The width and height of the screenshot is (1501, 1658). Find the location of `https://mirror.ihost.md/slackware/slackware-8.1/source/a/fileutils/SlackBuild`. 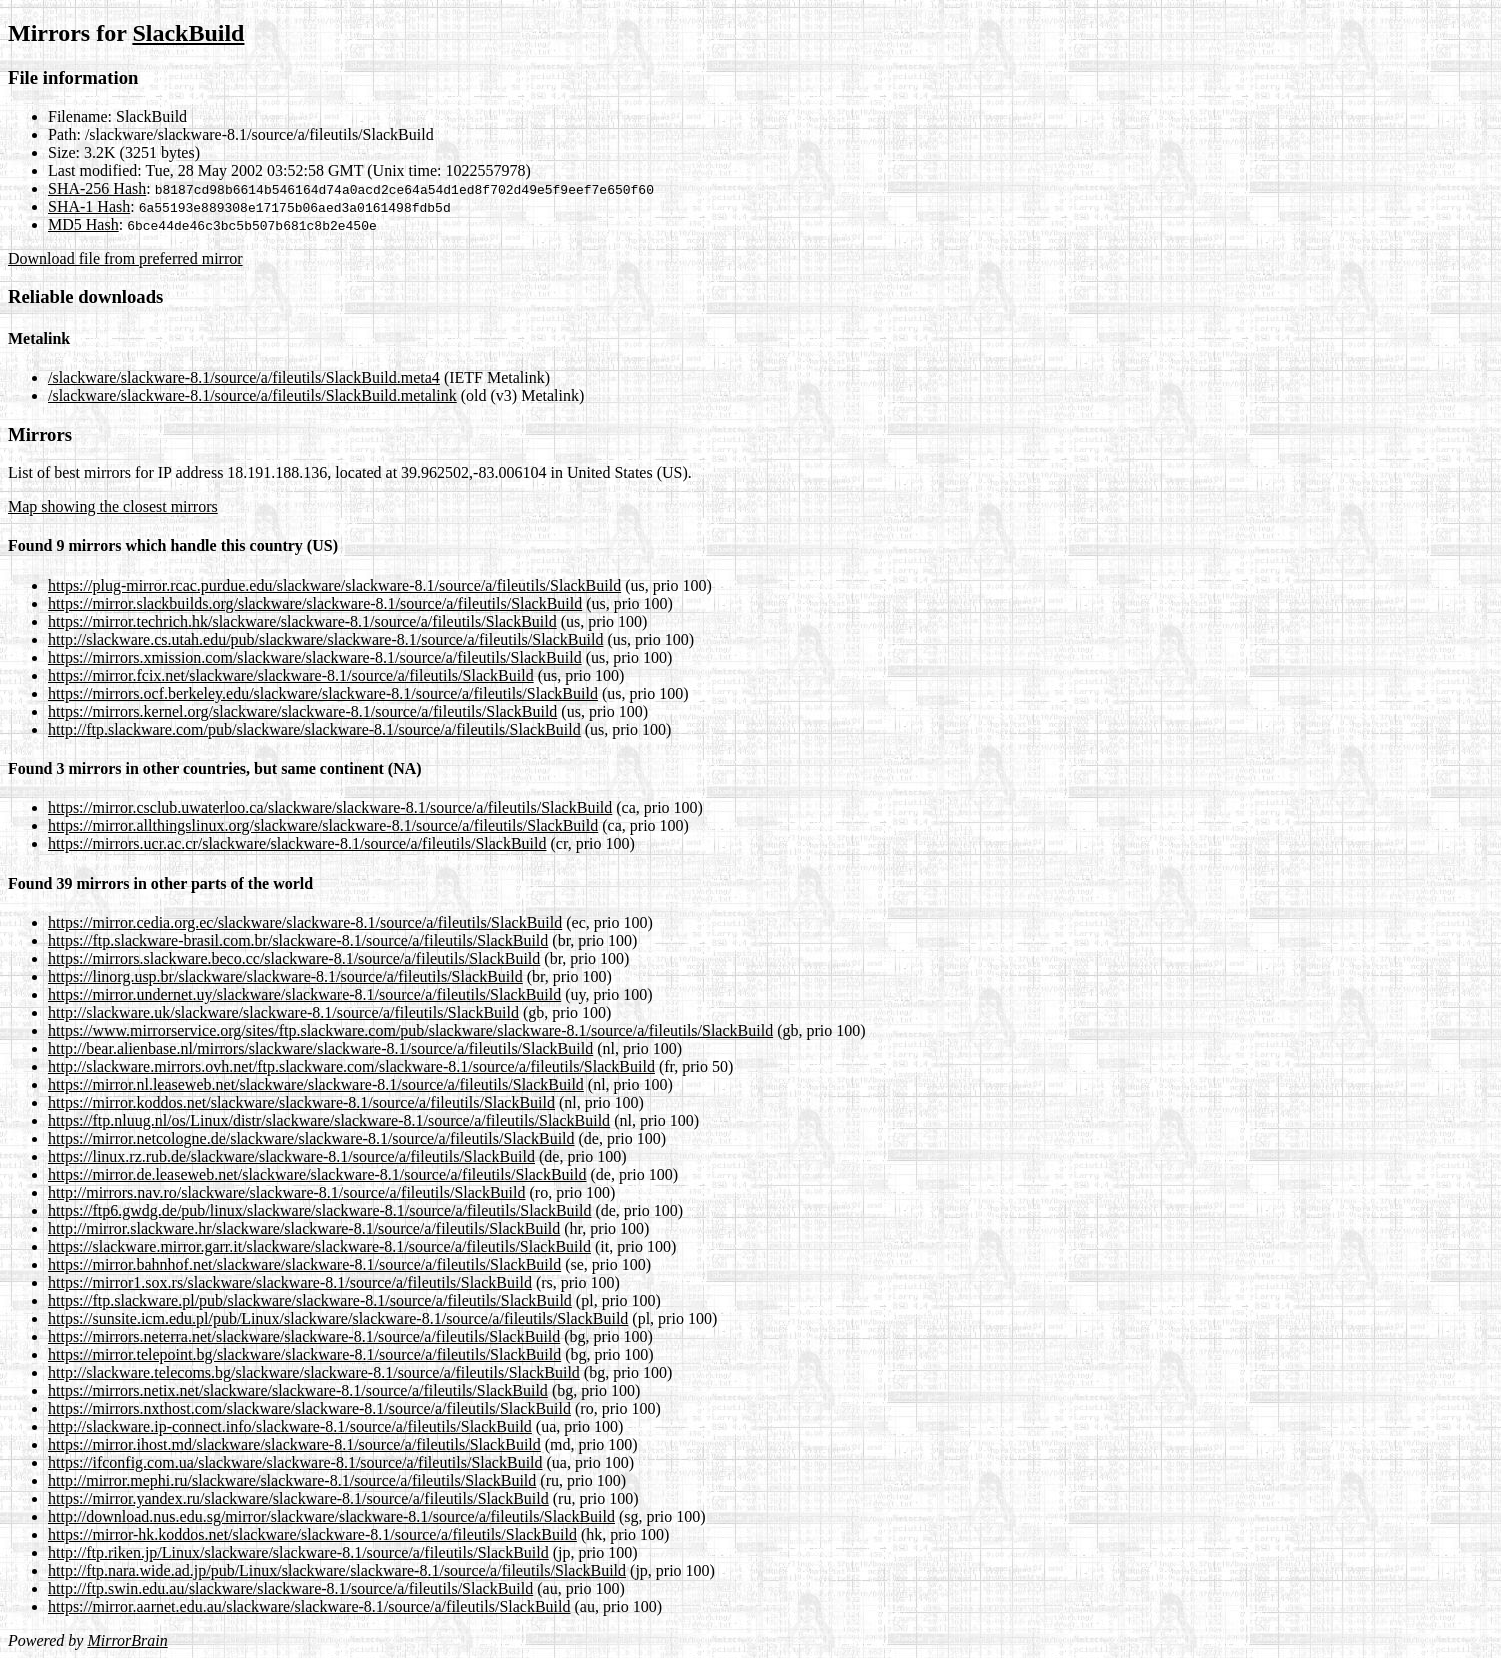

https://mirror.ihost.md/slackware/slackware-8.1/source/a/fileutils/SlackBuild is located at coordinates (294, 1444).